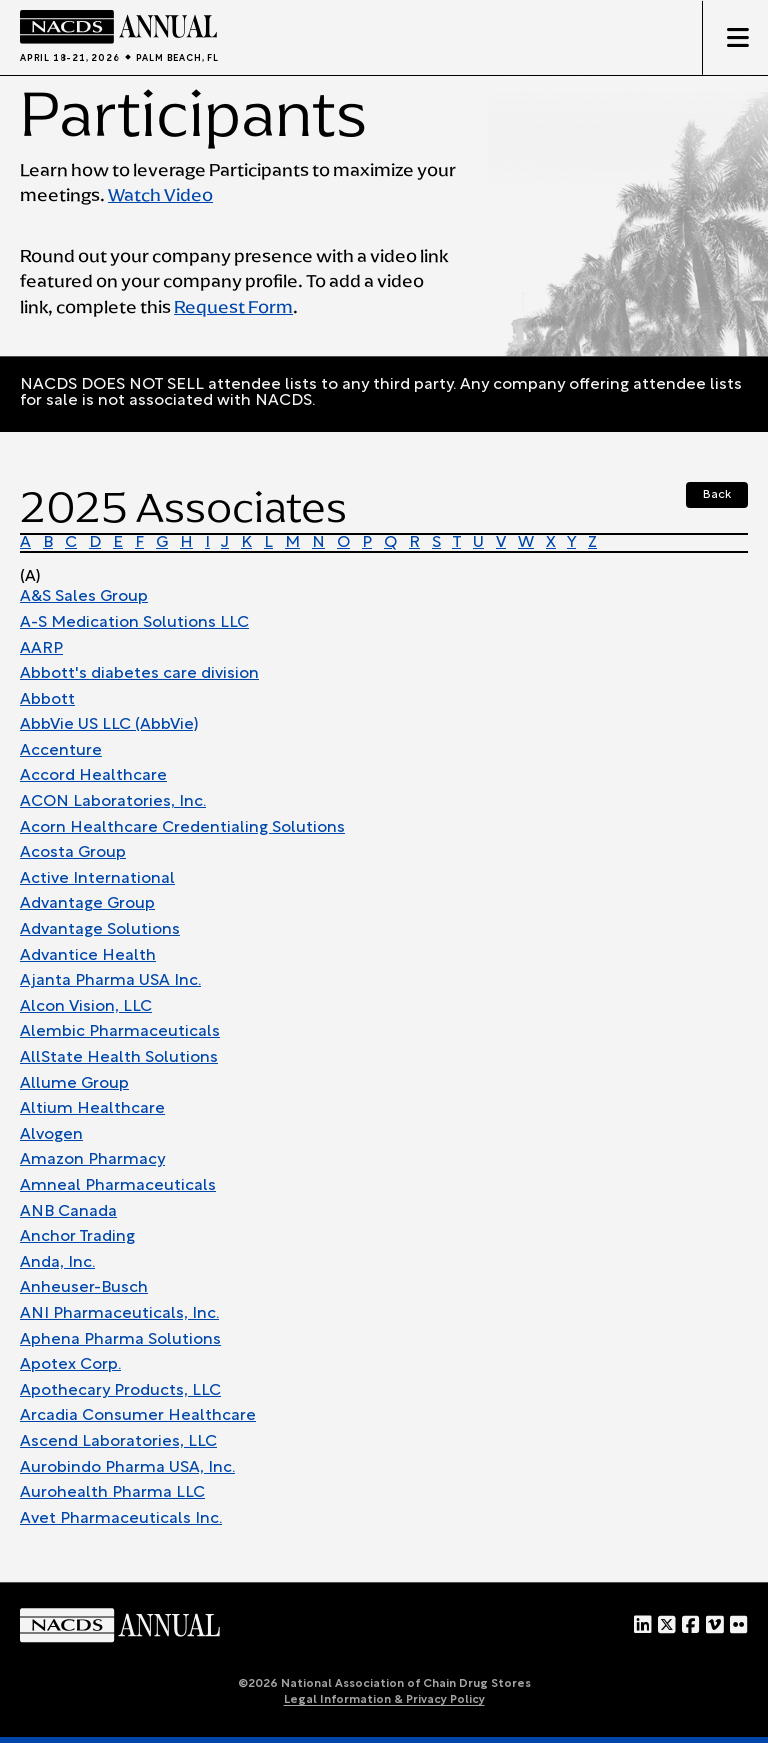  What do you see at coordinates (120, 1391) in the screenshot?
I see `Apothecary Products, LLC` at bounding box center [120, 1391].